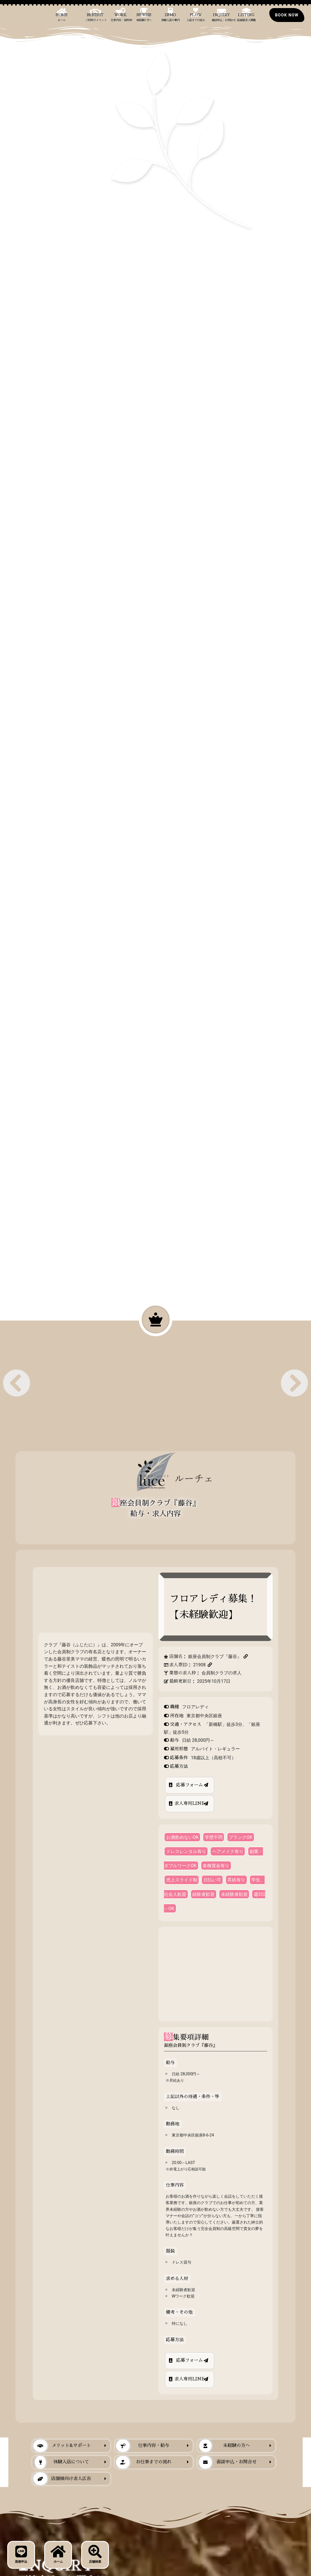 This screenshot has height=2576, width=311. Describe the element at coordinates (227, 2462) in the screenshot. I see `面談申込・お問合せ [当サービスへの面談申込・お問合せ｜求人エージェントLUCE]` at that location.